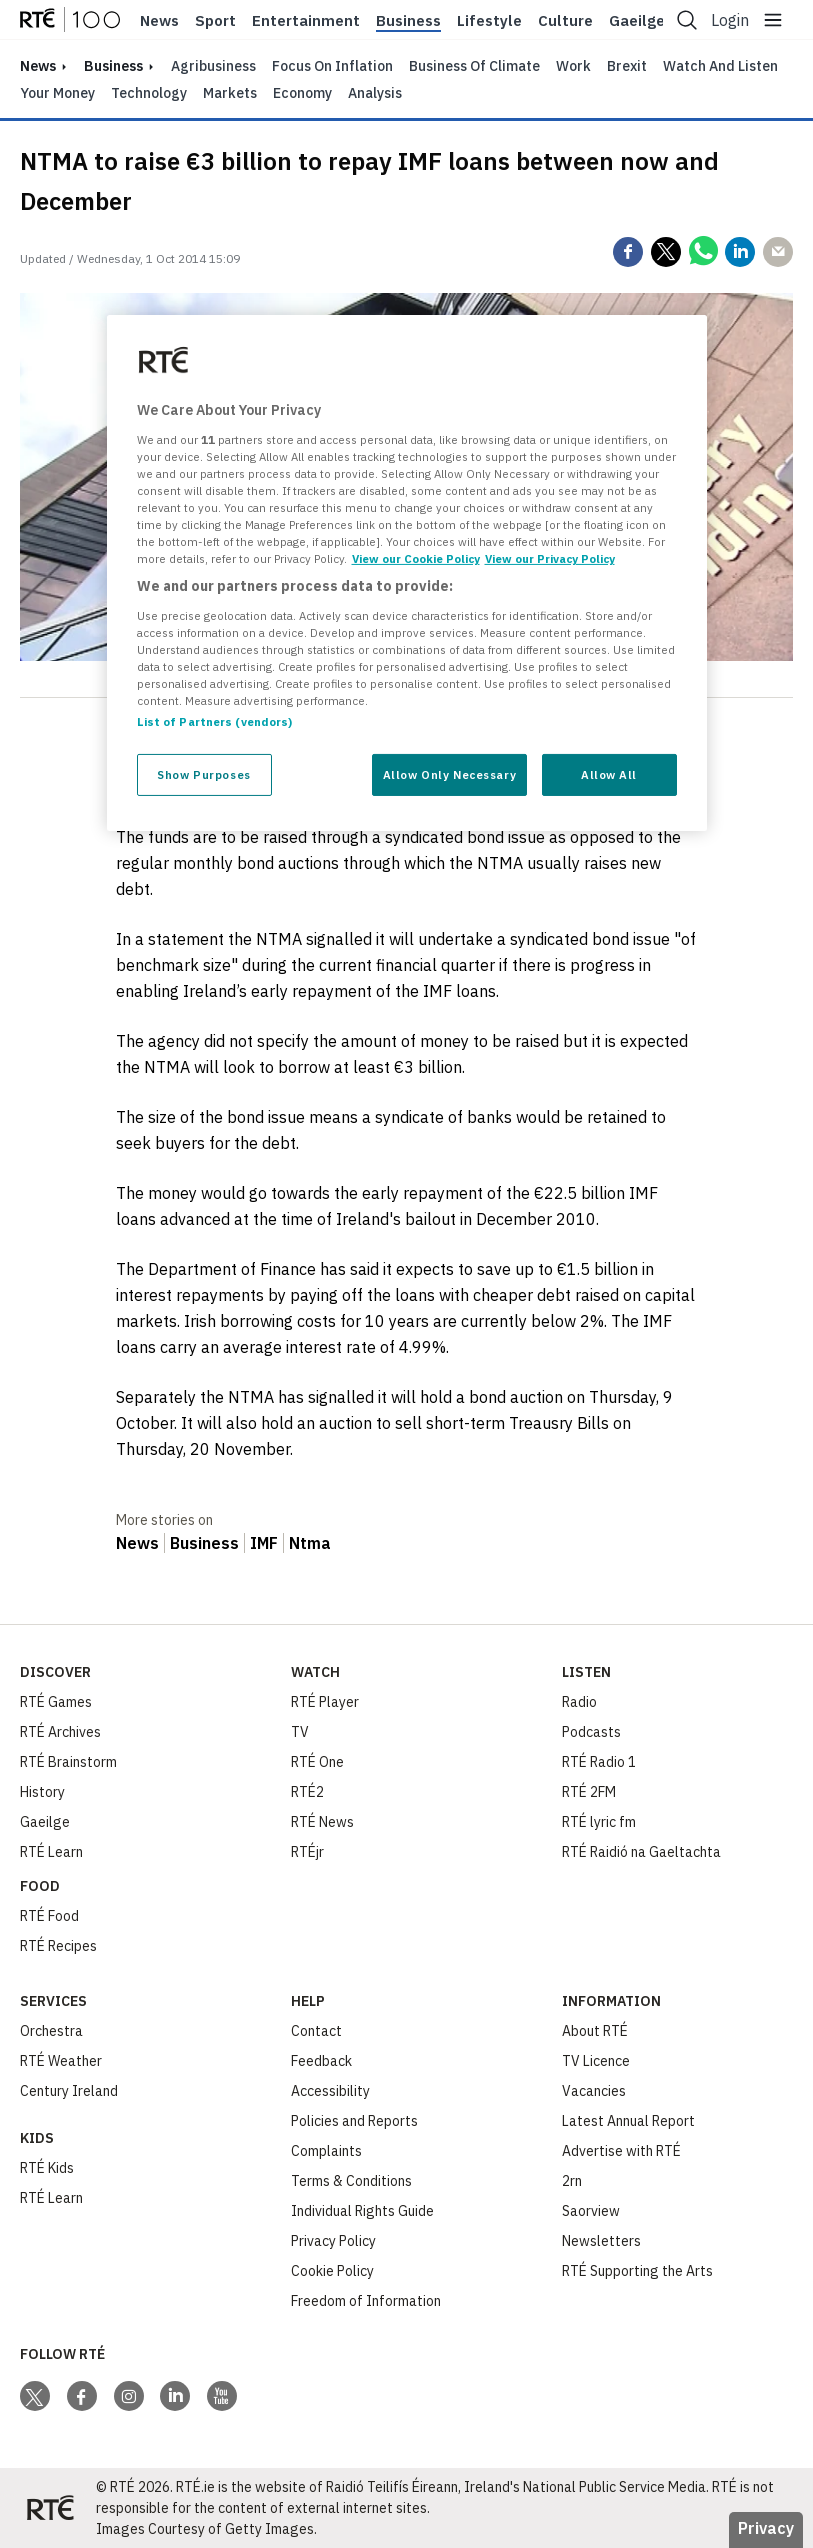  Describe the element at coordinates (599, 1762) in the screenshot. I see `RTÉ Radio 1` at that location.